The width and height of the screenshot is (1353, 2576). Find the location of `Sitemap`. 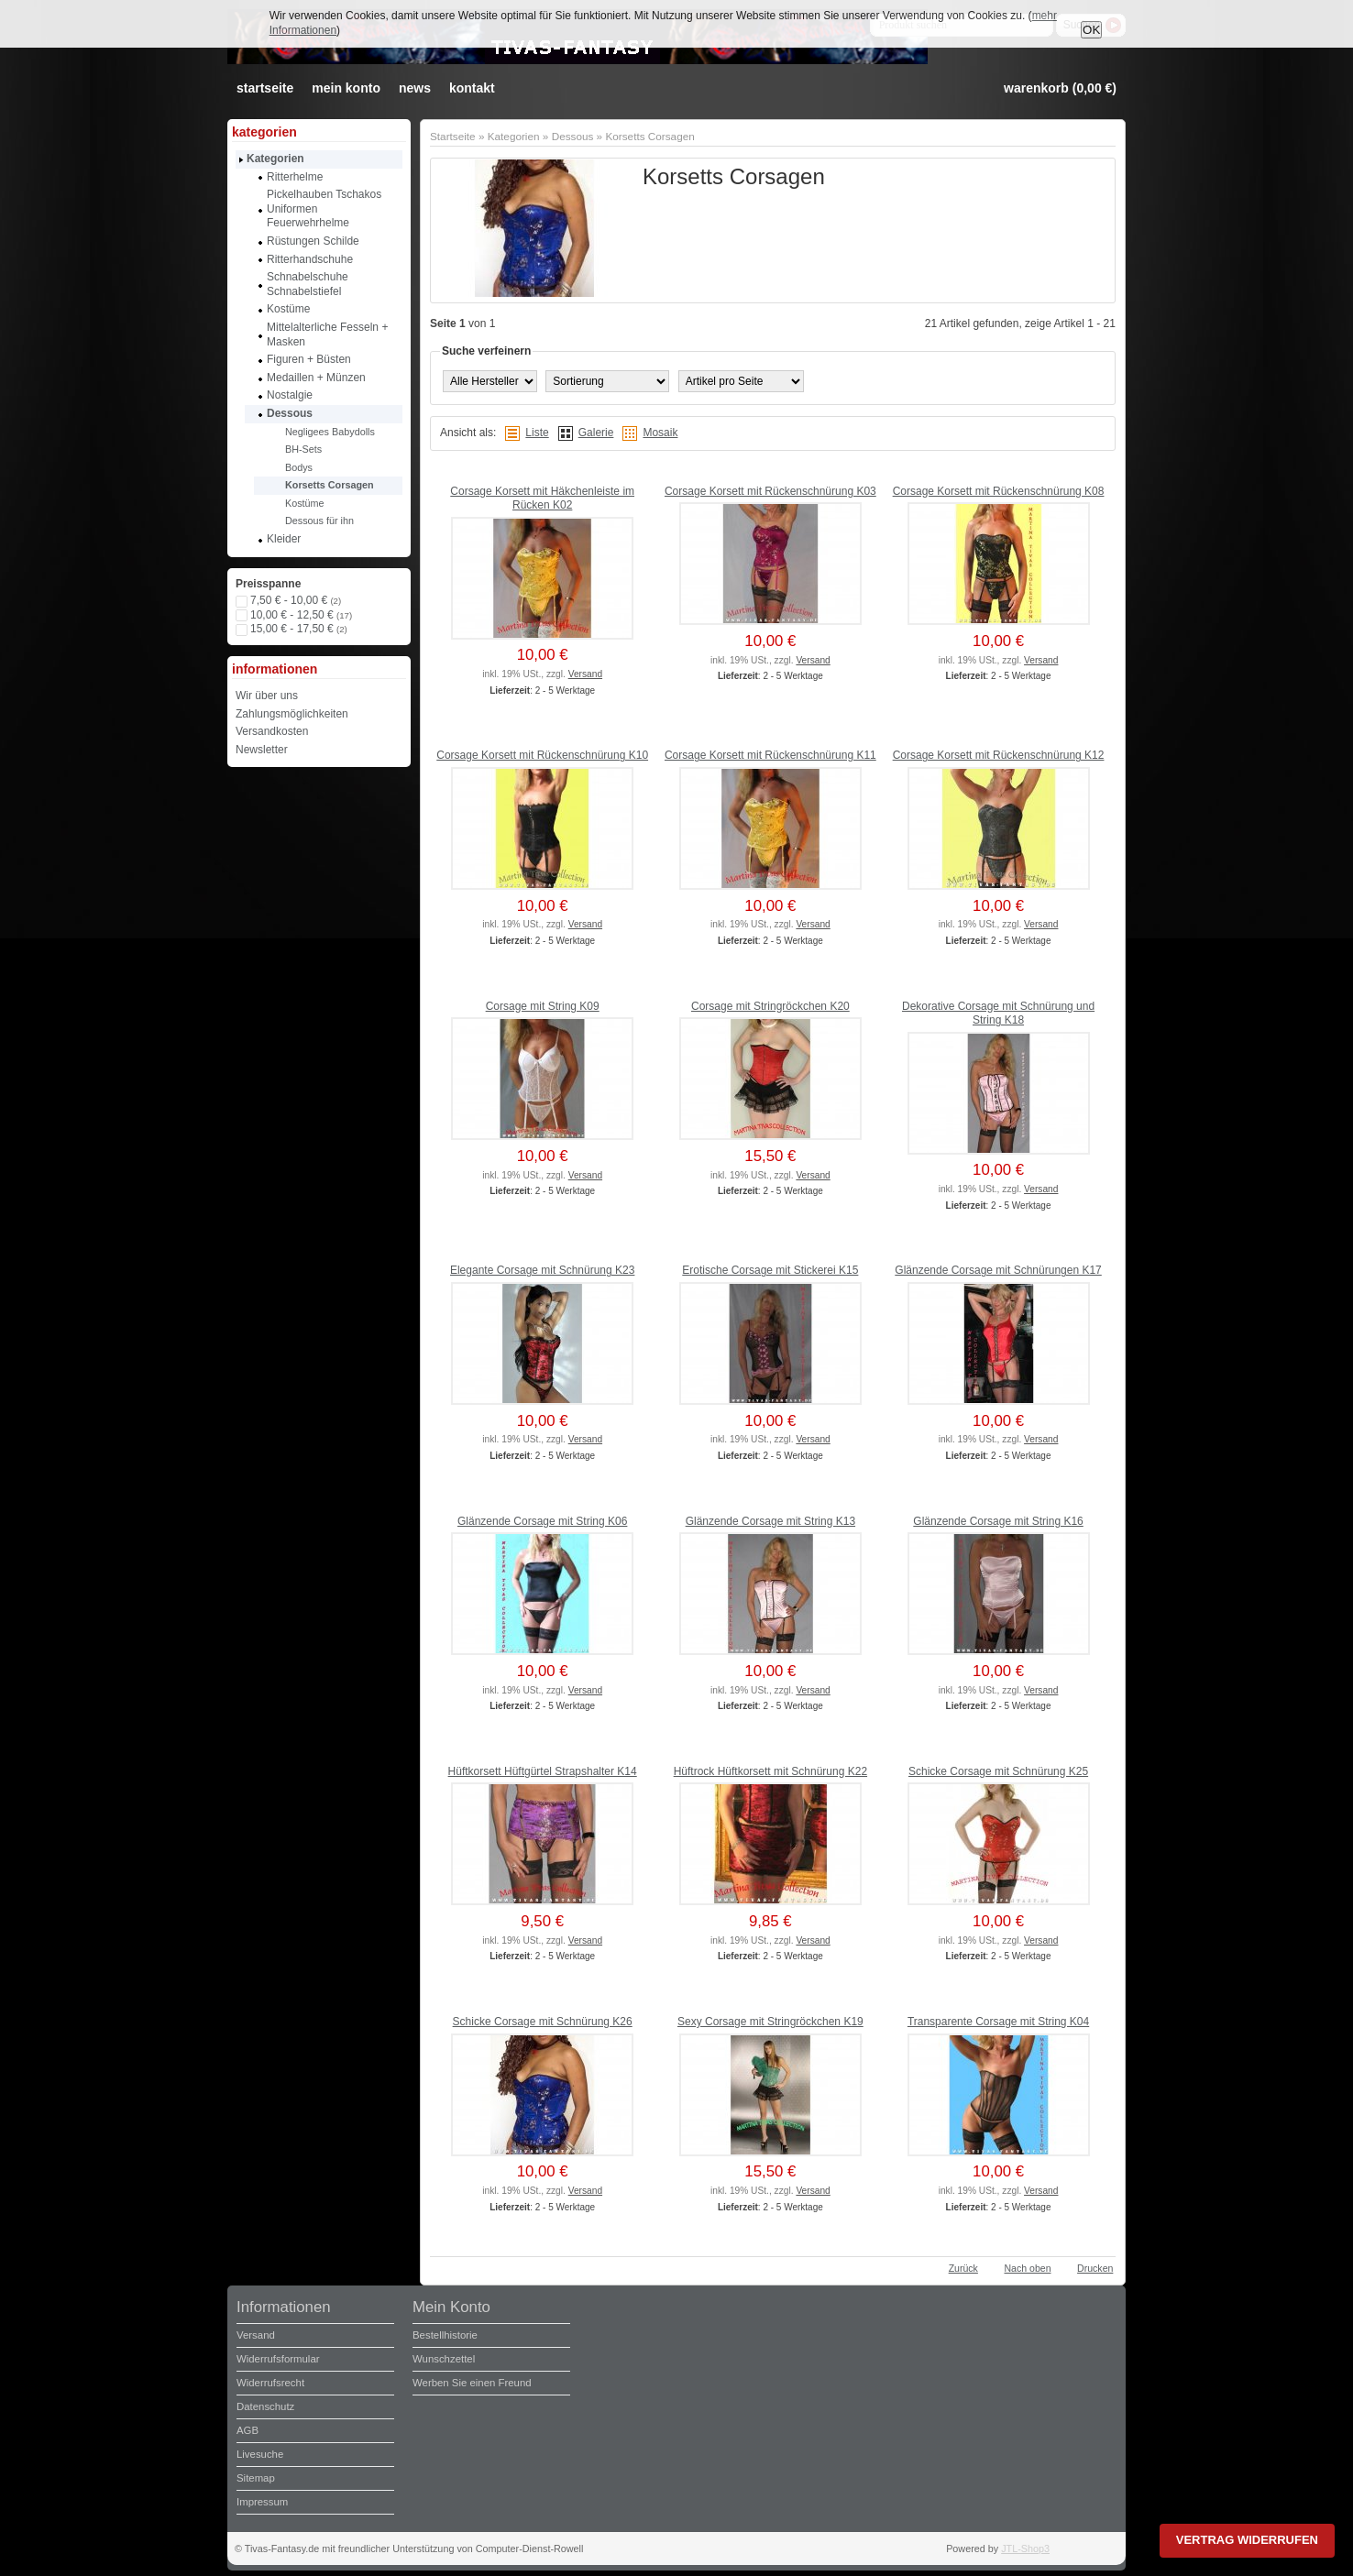

Sitemap is located at coordinates (255, 2477).